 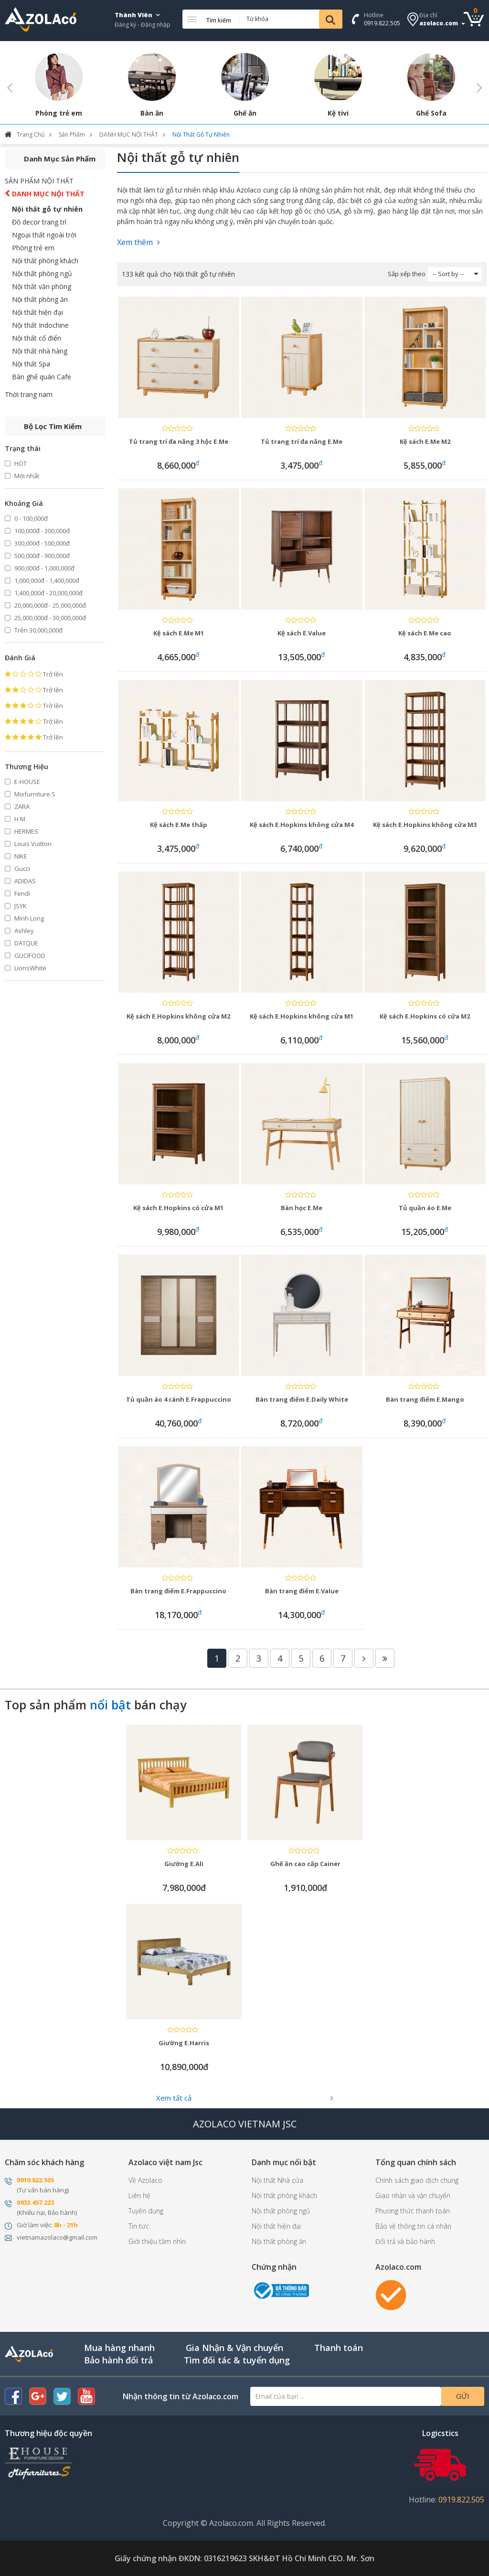 What do you see at coordinates (301, 633) in the screenshot?
I see `Kệ sách E.Value` at bounding box center [301, 633].